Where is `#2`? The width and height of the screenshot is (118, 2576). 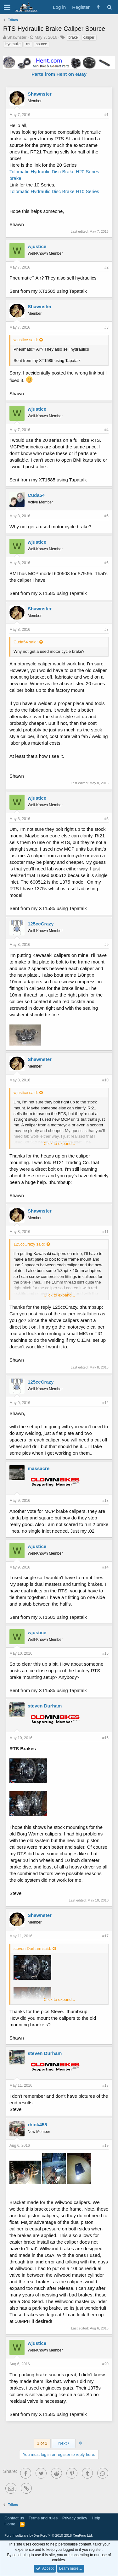 #2 is located at coordinates (106, 267).